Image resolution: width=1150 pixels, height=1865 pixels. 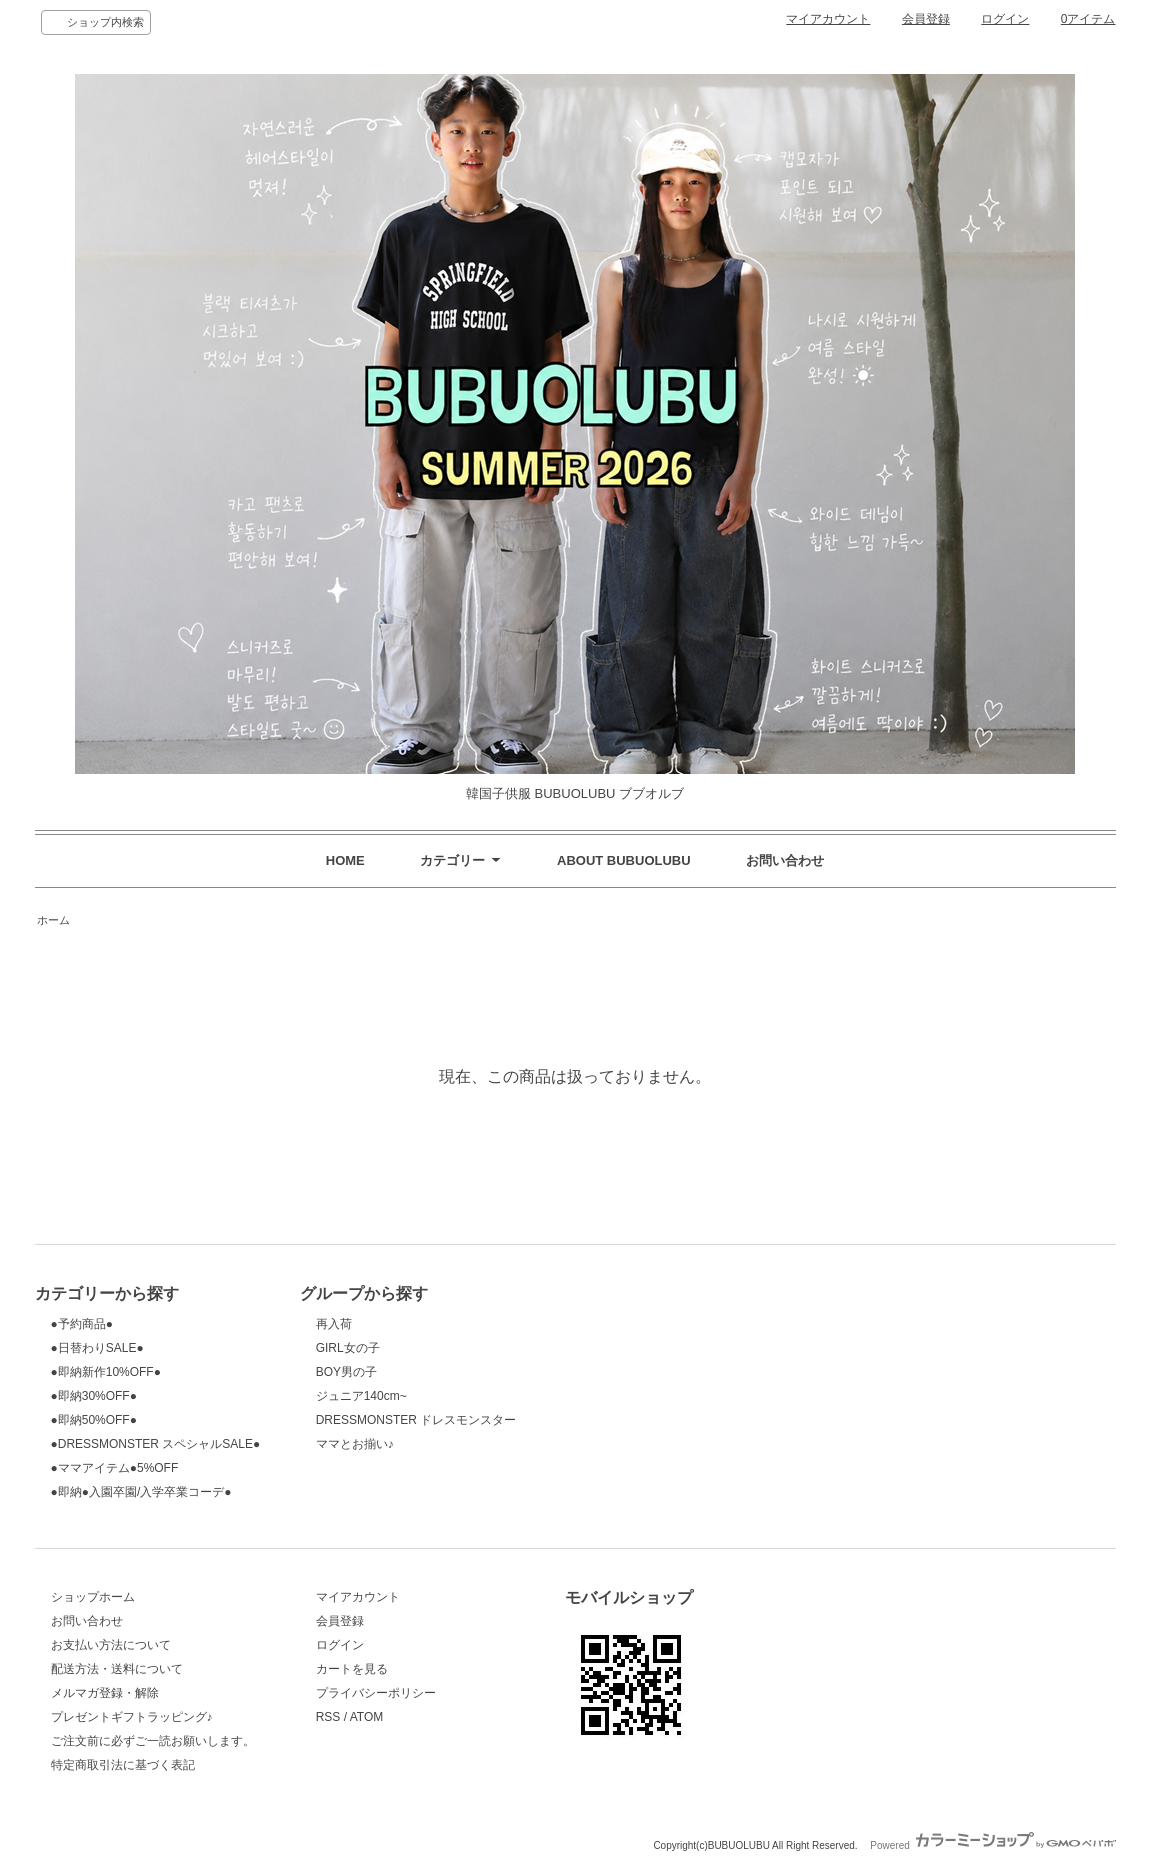 I want to click on ●即納新作10%OFF●, so click(x=106, y=1372).